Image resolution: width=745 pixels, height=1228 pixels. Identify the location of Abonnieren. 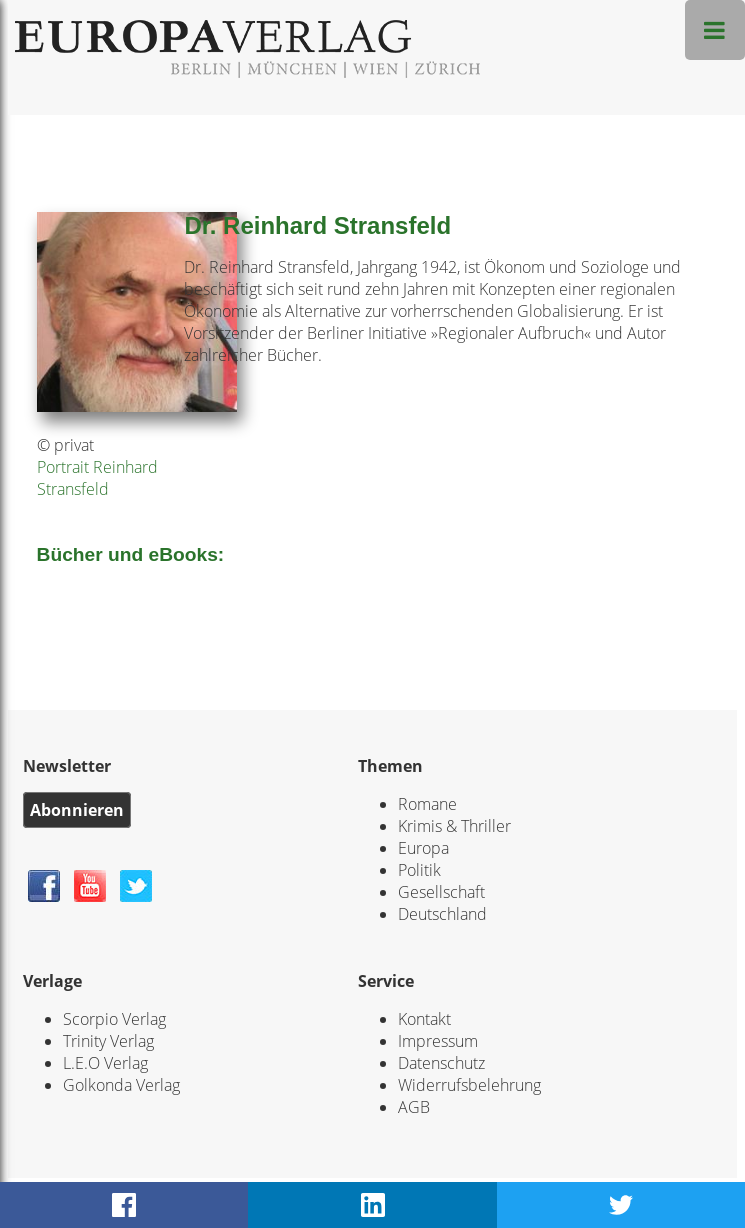
(77, 810).